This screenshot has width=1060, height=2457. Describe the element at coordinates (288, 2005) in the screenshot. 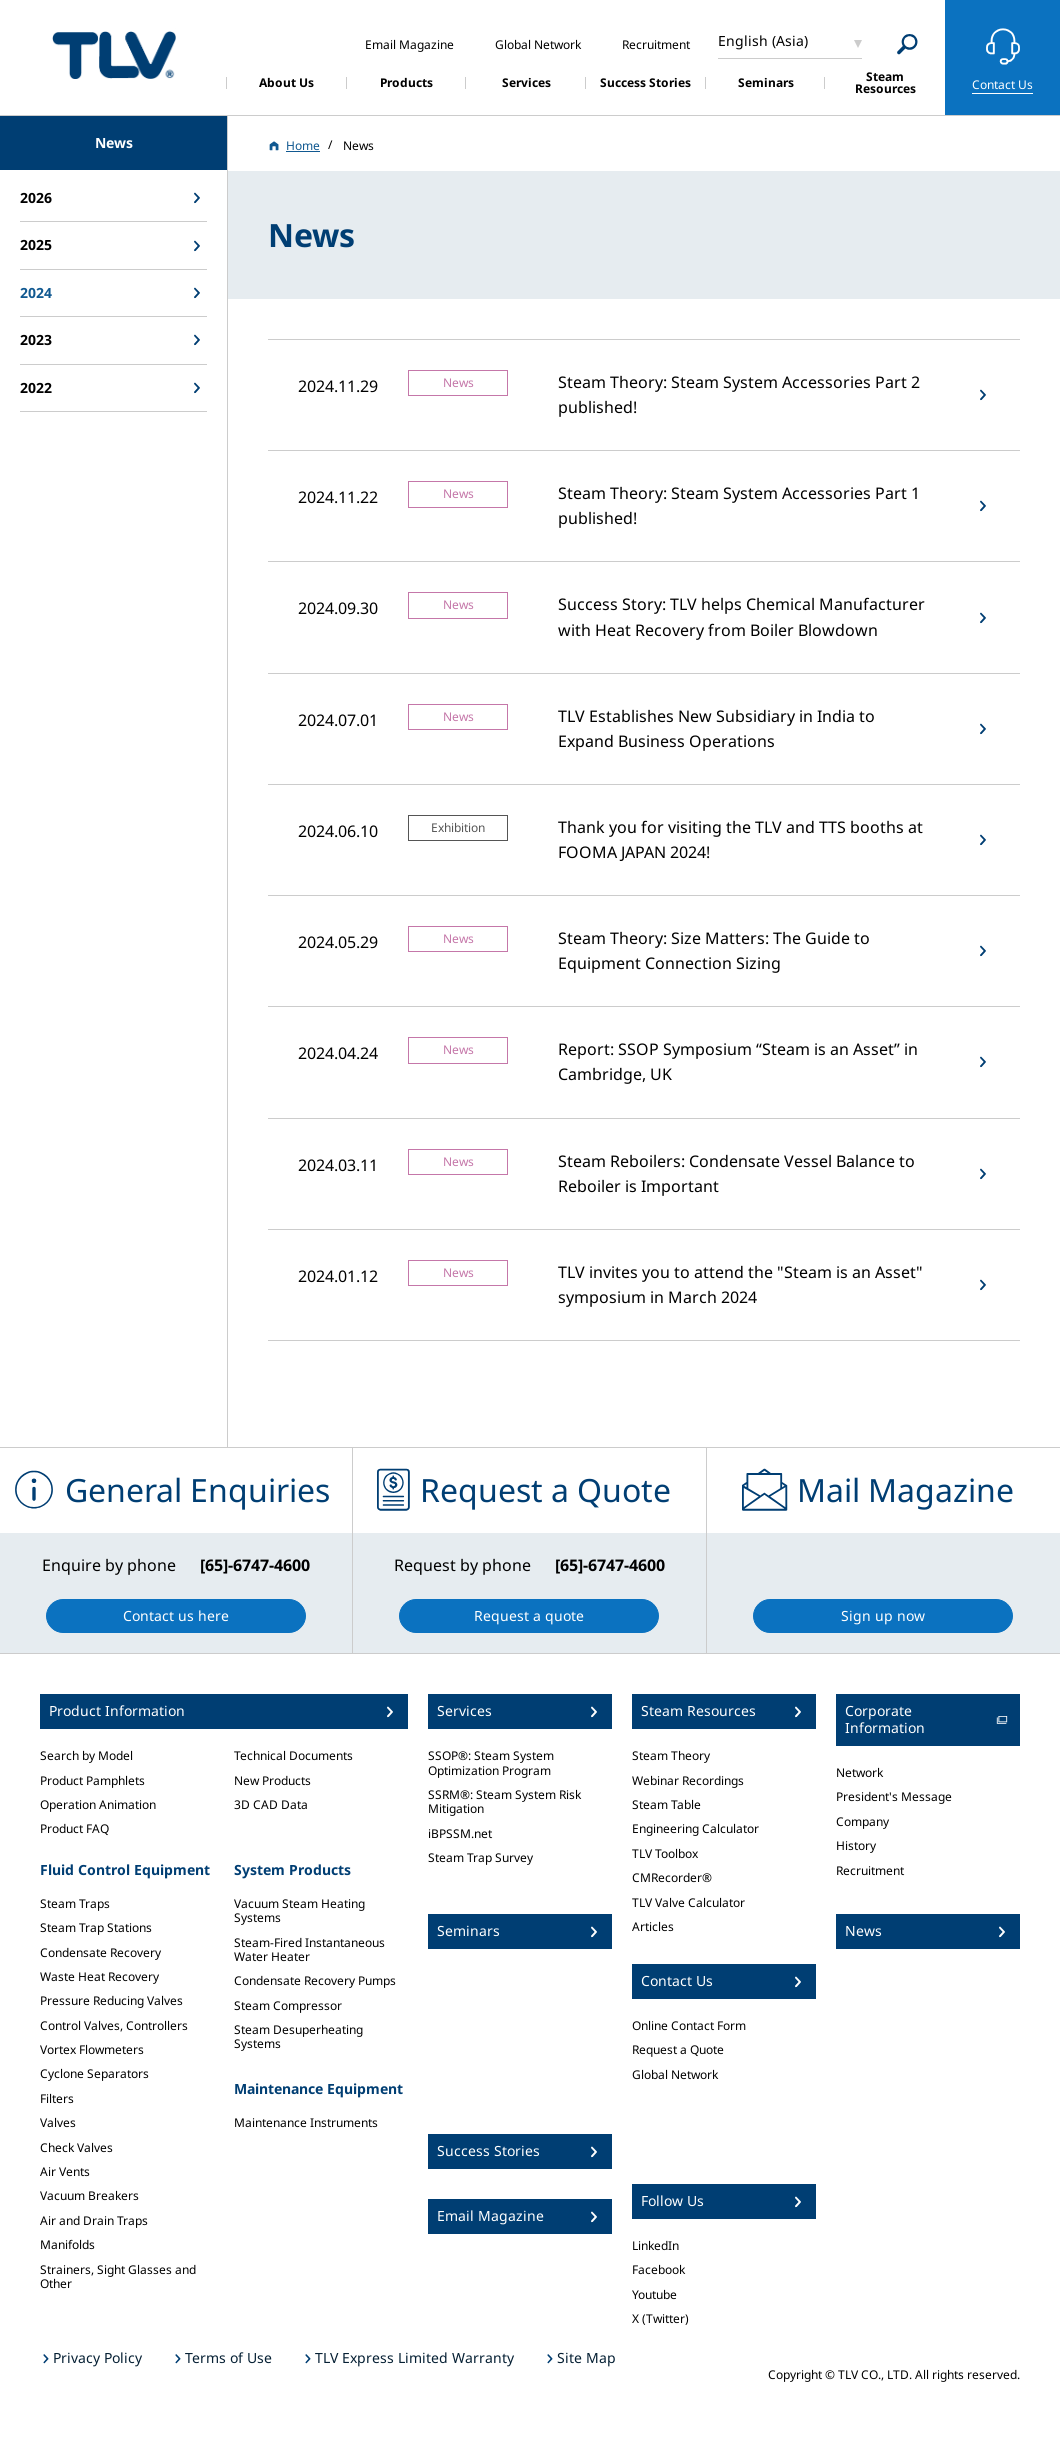

I see `Steam Compressor` at that location.